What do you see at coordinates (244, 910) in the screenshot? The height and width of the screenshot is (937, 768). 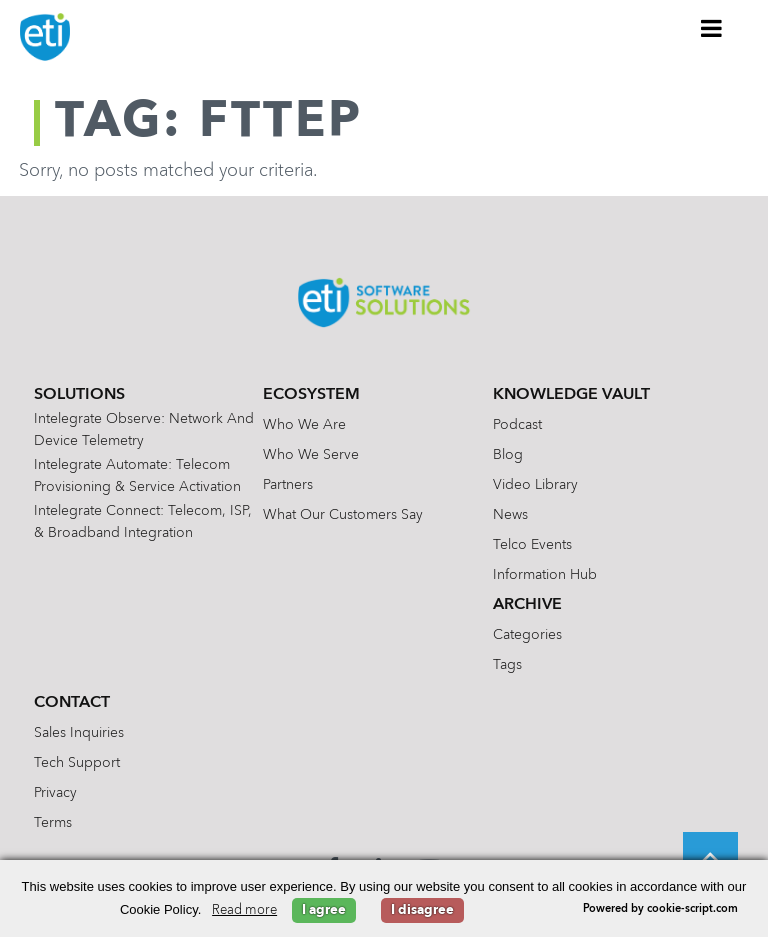 I see `Read more` at bounding box center [244, 910].